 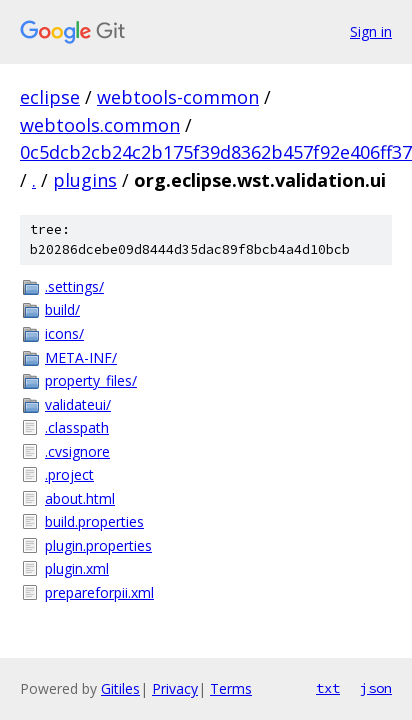 I want to click on validateui/, so click(x=78, y=404).